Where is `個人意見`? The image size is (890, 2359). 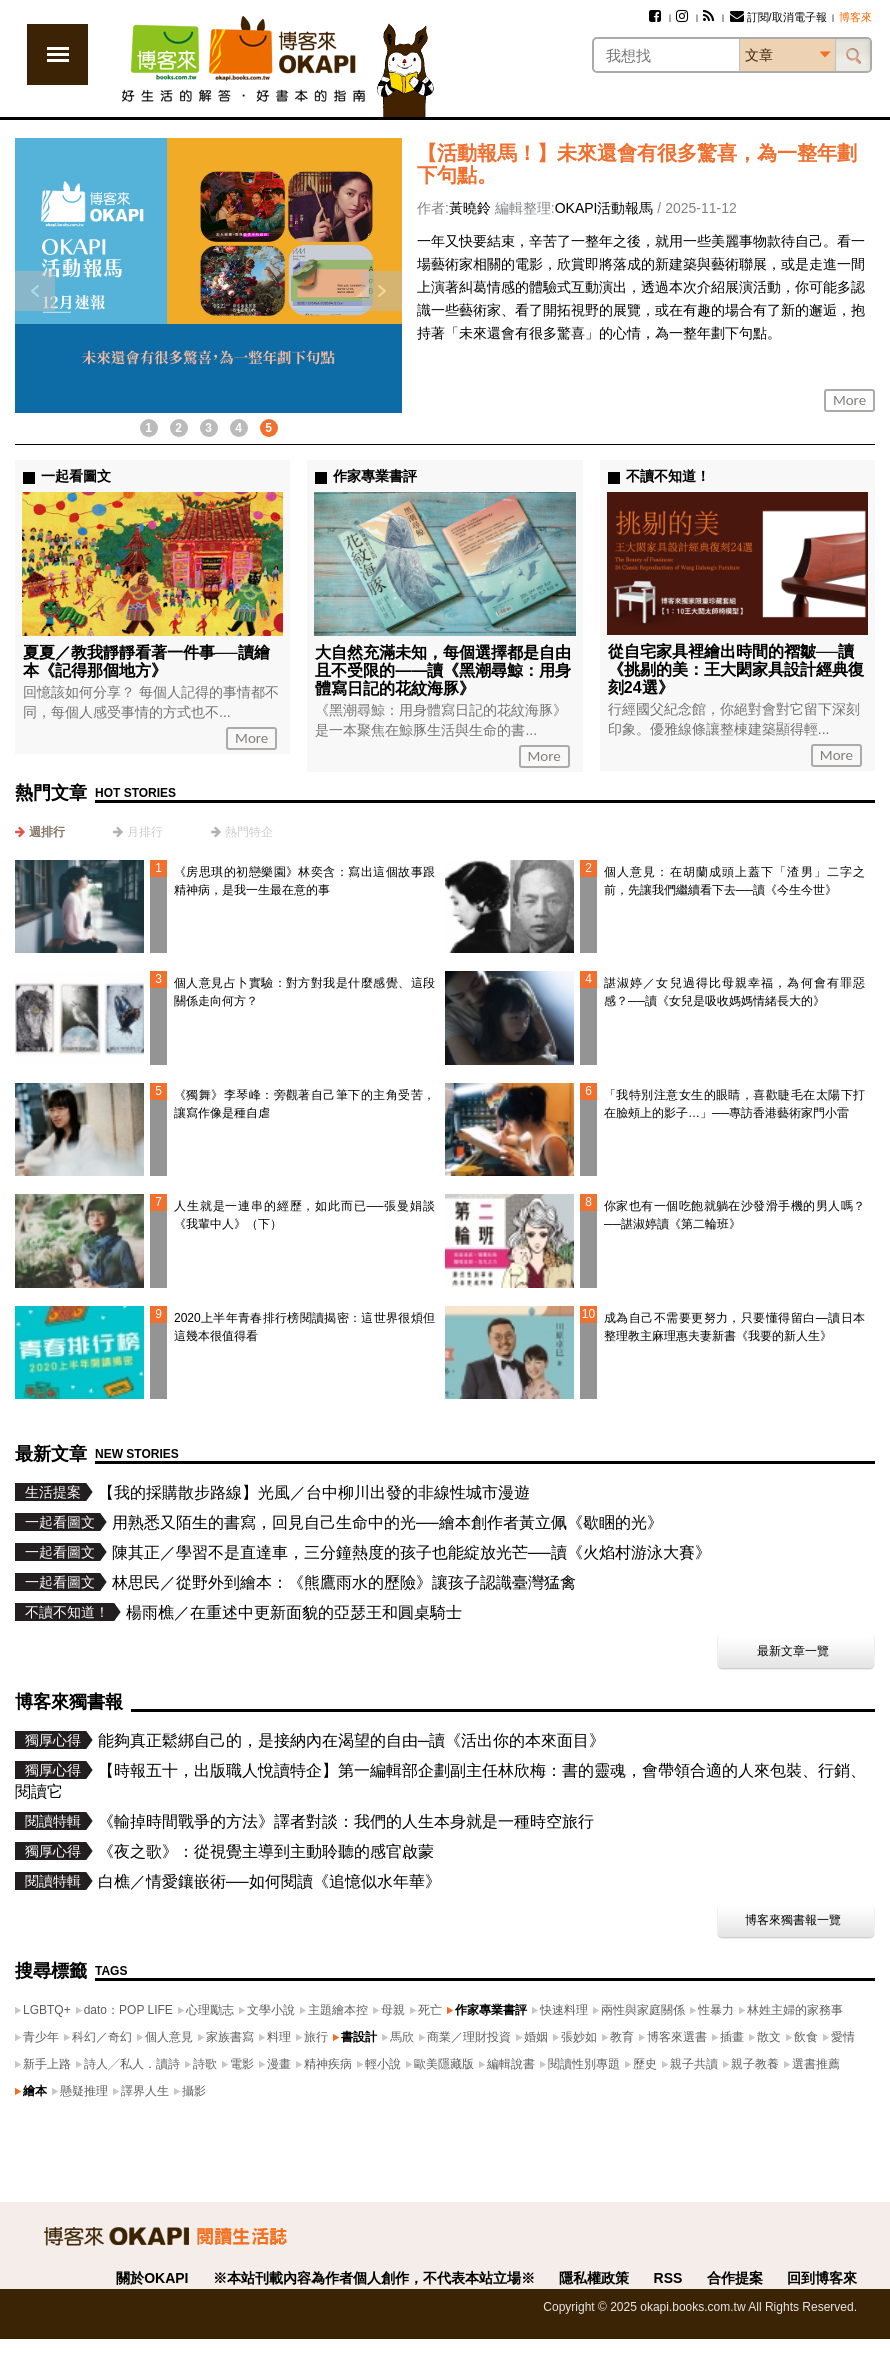
個人意見 is located at coordinates (169, 2037).